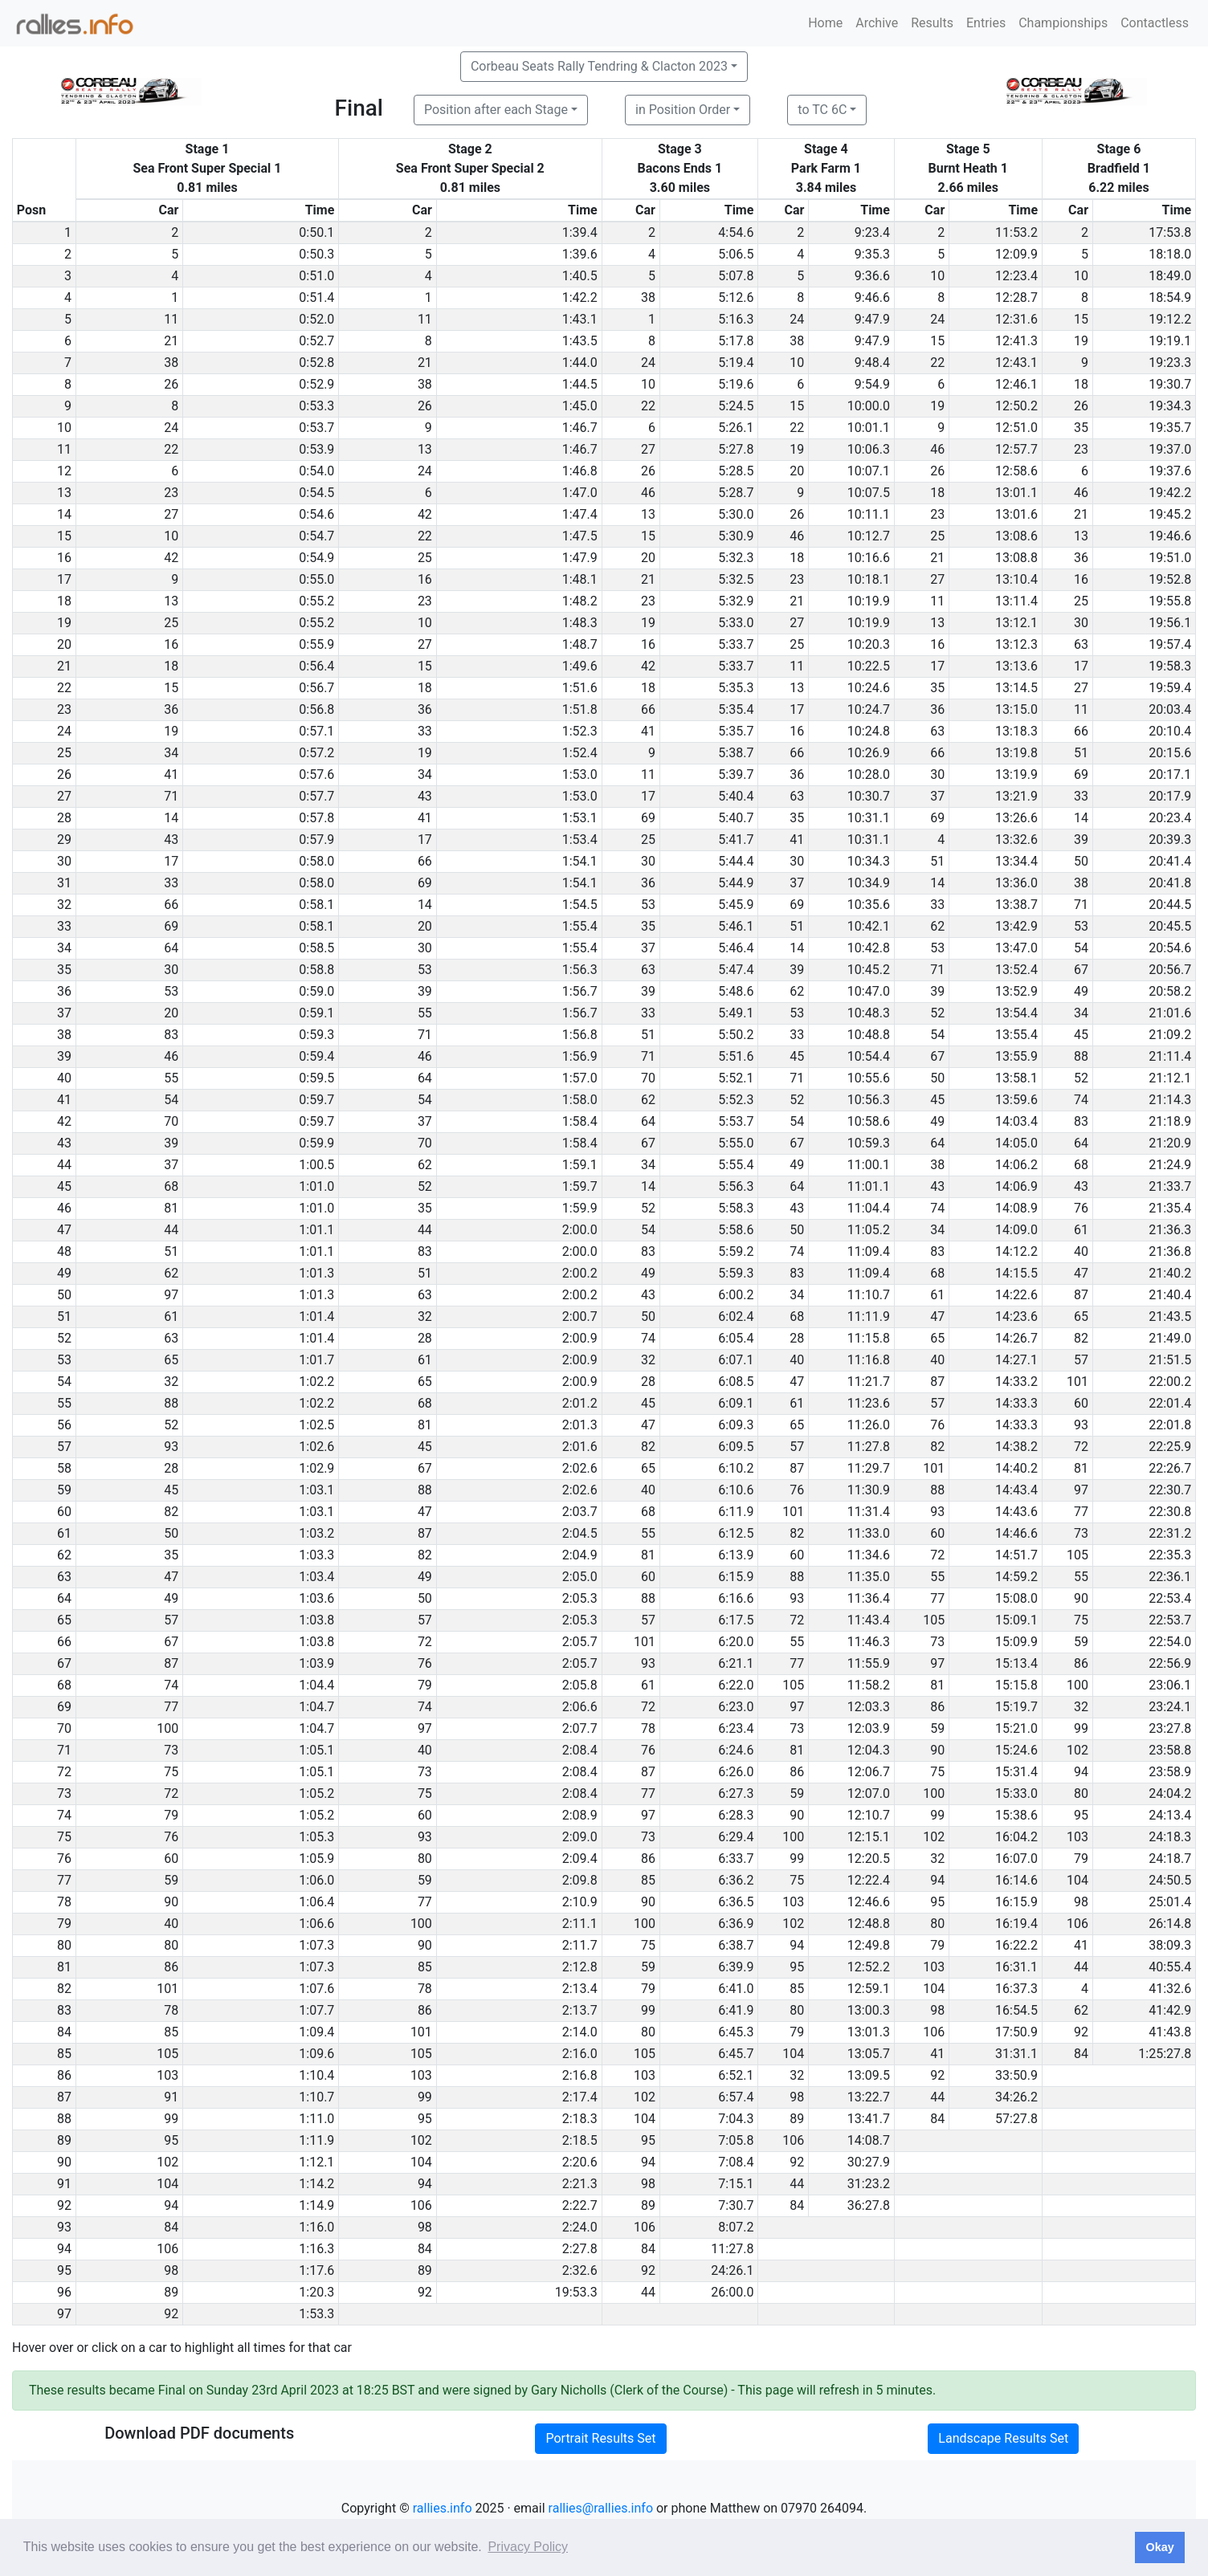  What do you see at coordinates (735, 1511) in the screenshot?
I see `6:11.9` at bounding box center [735, 1511].